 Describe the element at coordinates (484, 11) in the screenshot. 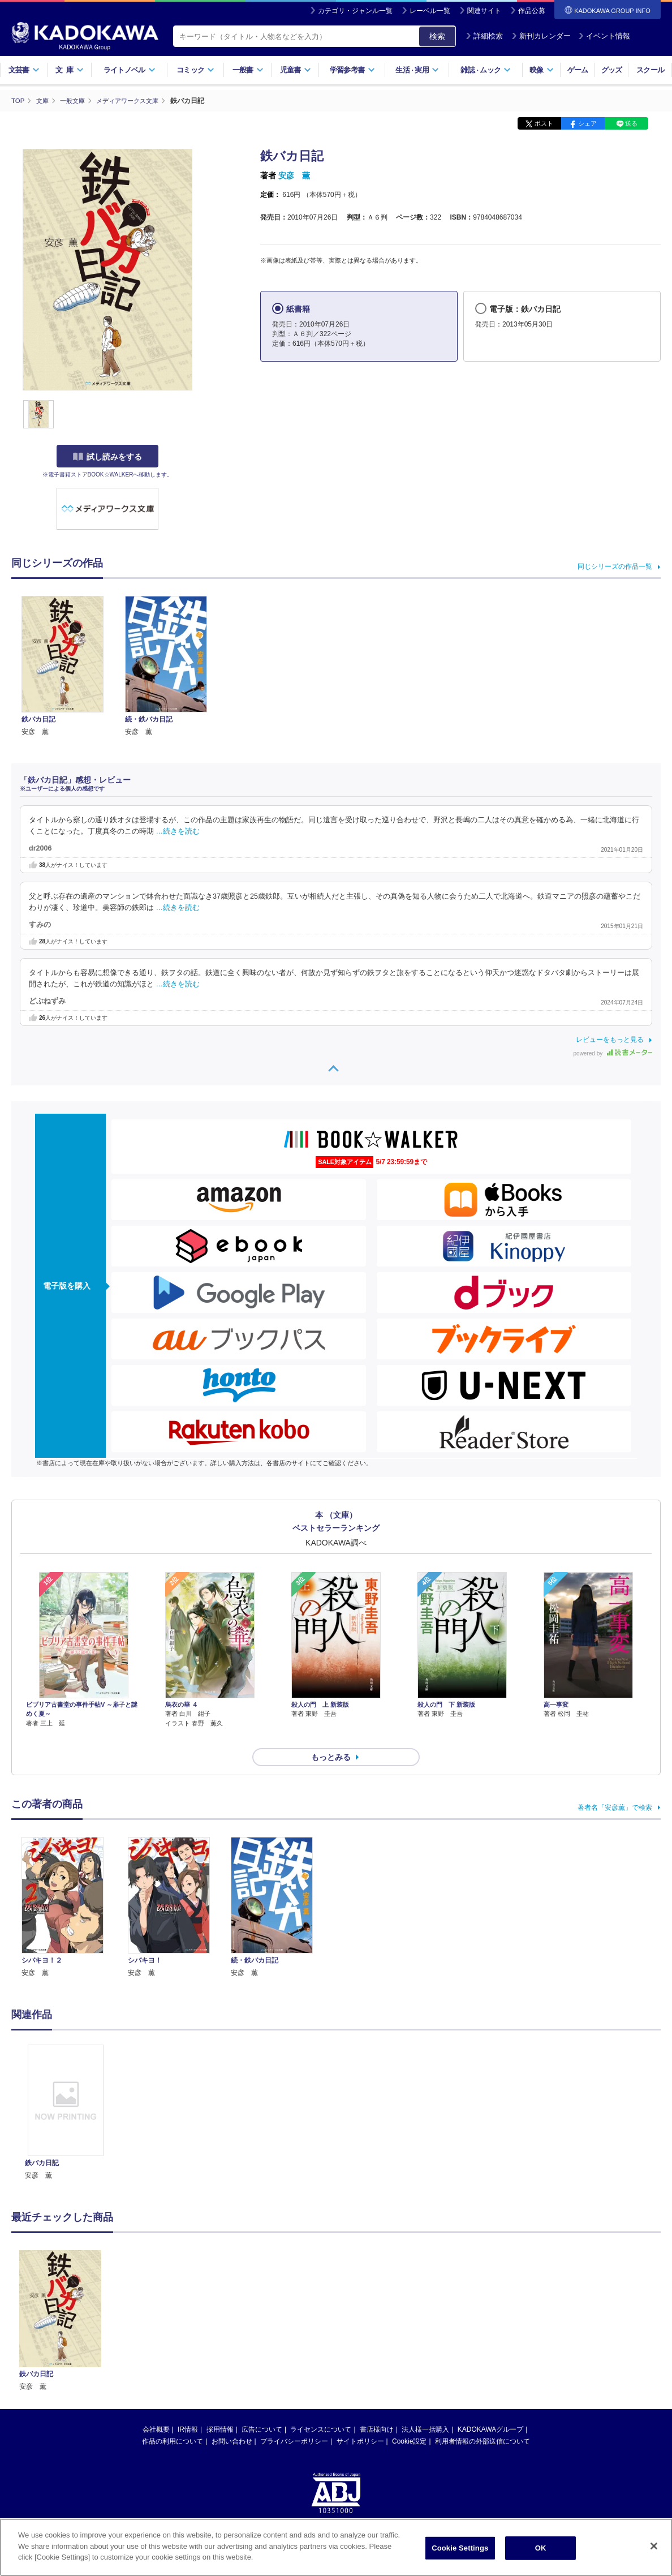

I see `関連サイト` at that location.